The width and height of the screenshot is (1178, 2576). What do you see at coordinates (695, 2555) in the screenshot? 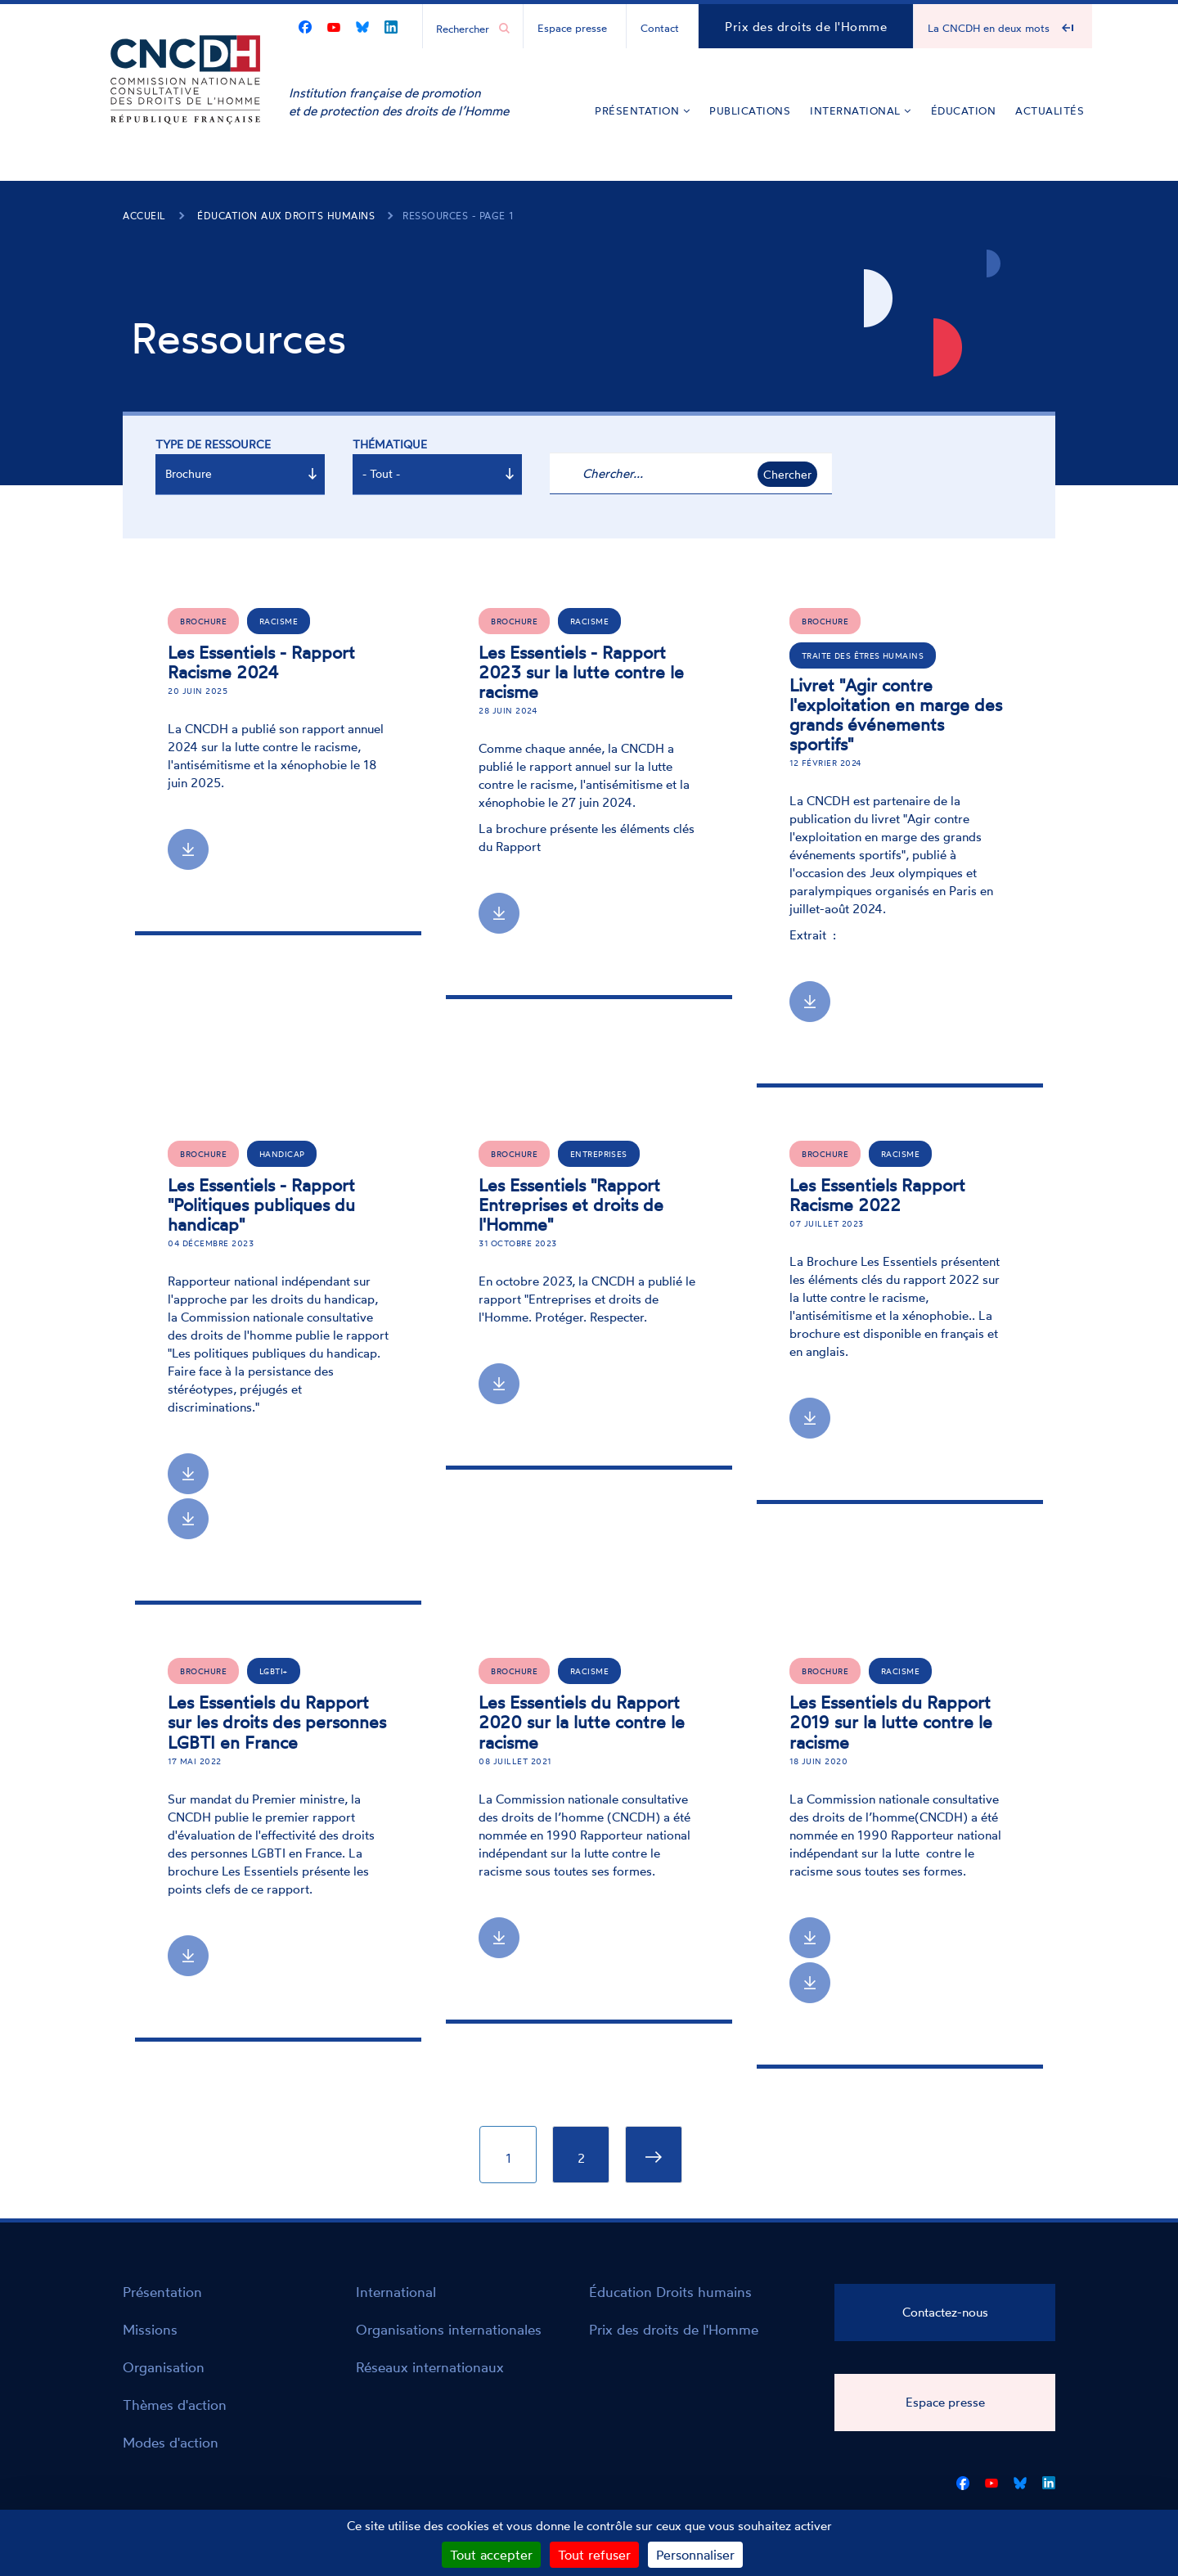
I see `Personnaliser [Personnaliser (fenêtre modale)]` at bounding box center [695, 2555].